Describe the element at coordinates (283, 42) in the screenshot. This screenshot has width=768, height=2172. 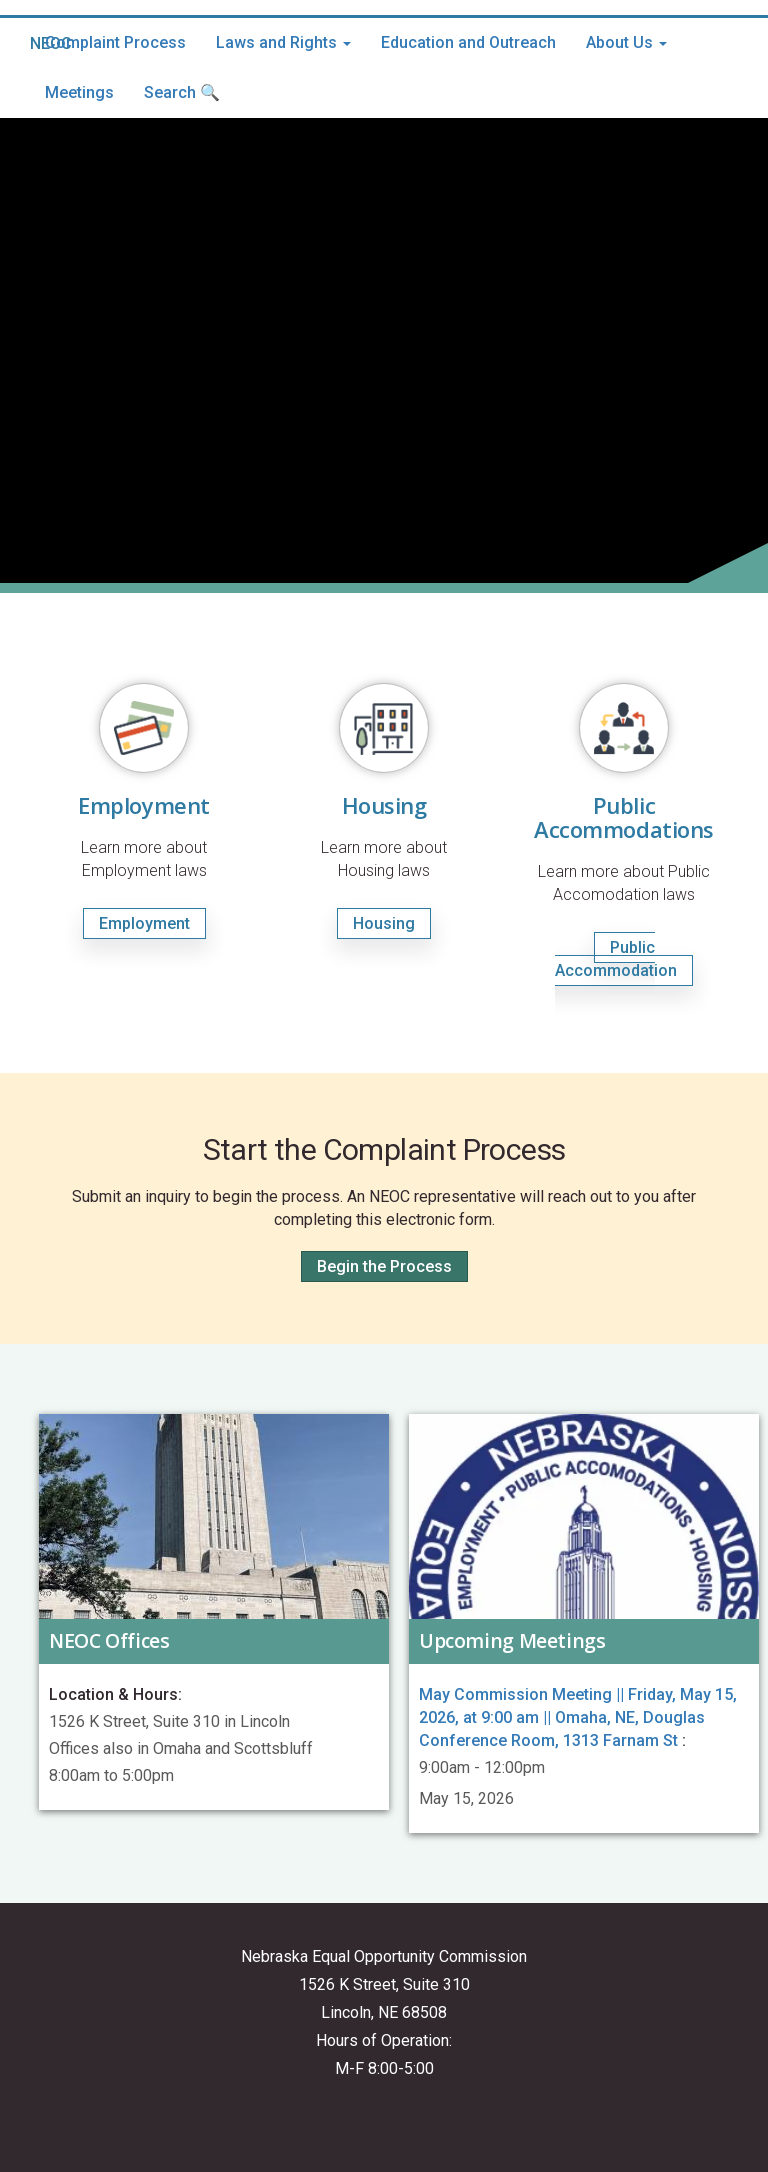
I see `Laws and Rights` at that location.